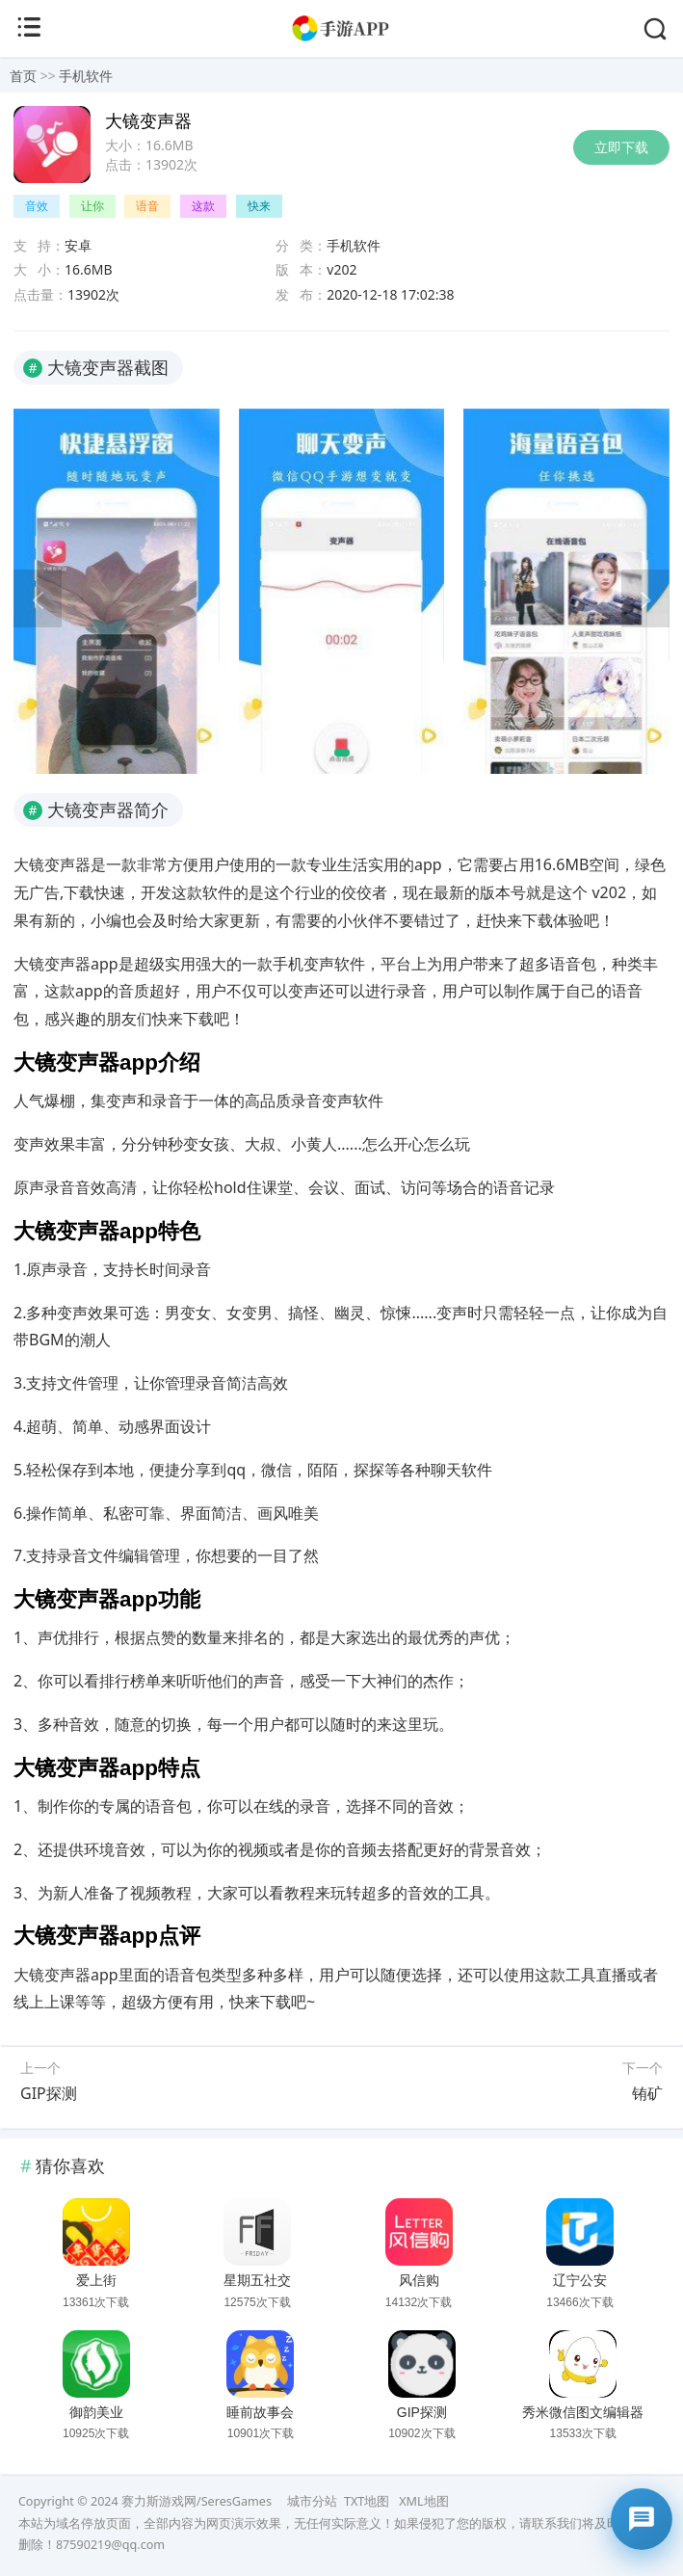  I want to click on 手机软件, so click(86, 75).